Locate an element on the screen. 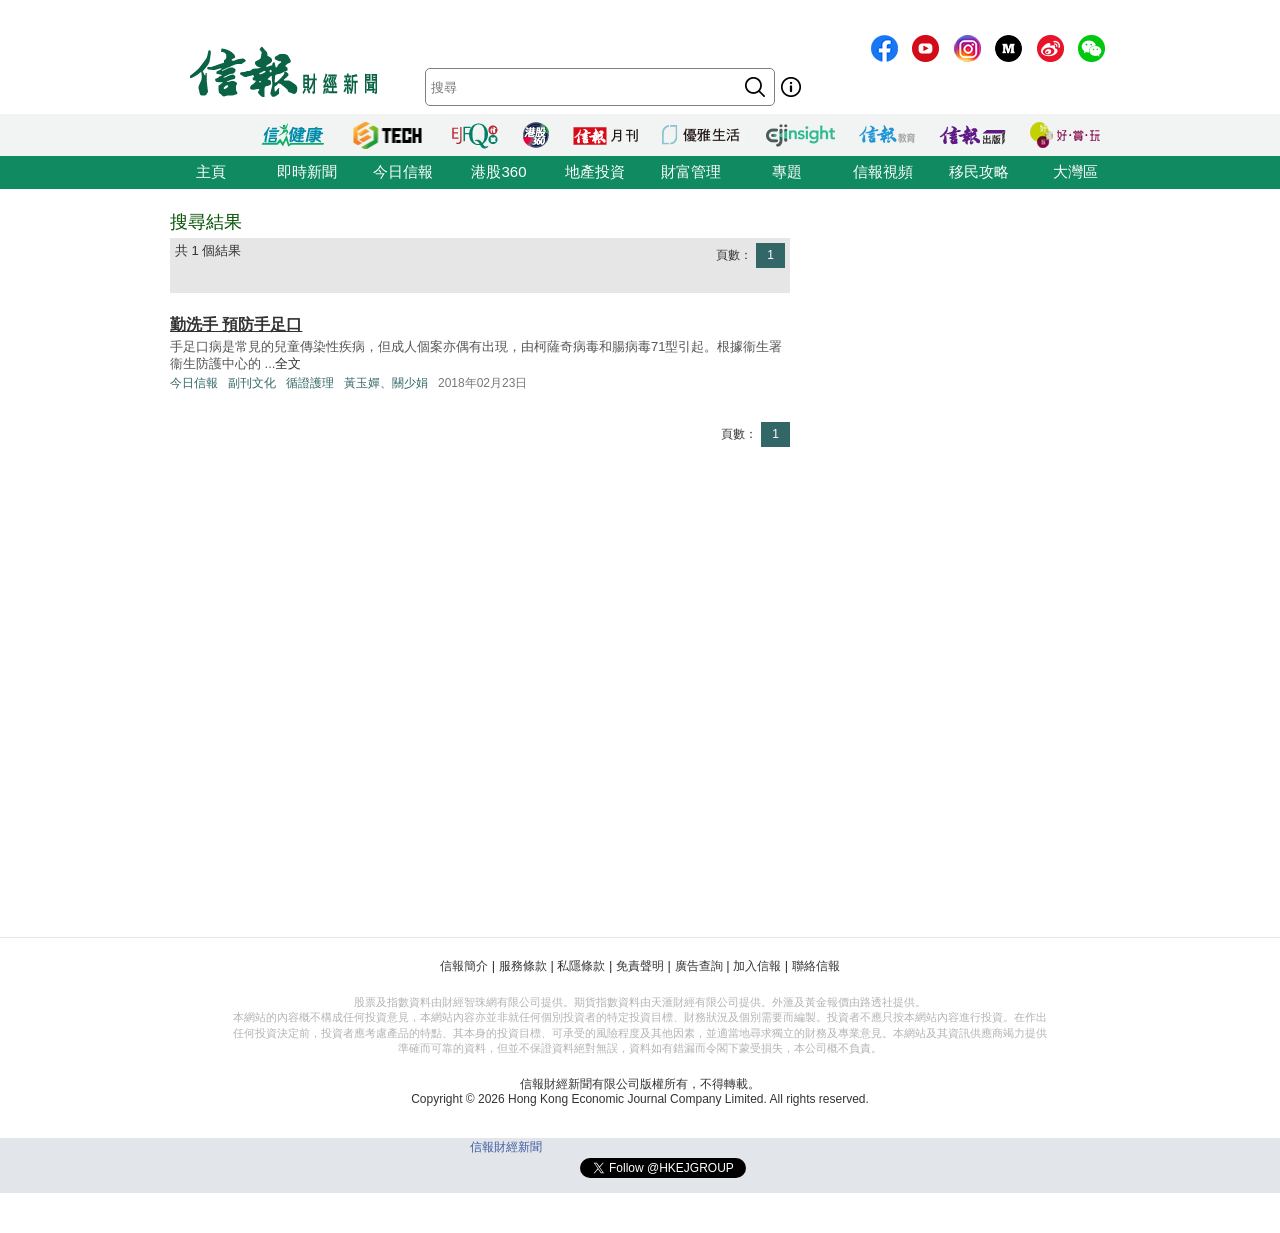  廣告查詢 is located at coordinates (699, 966).